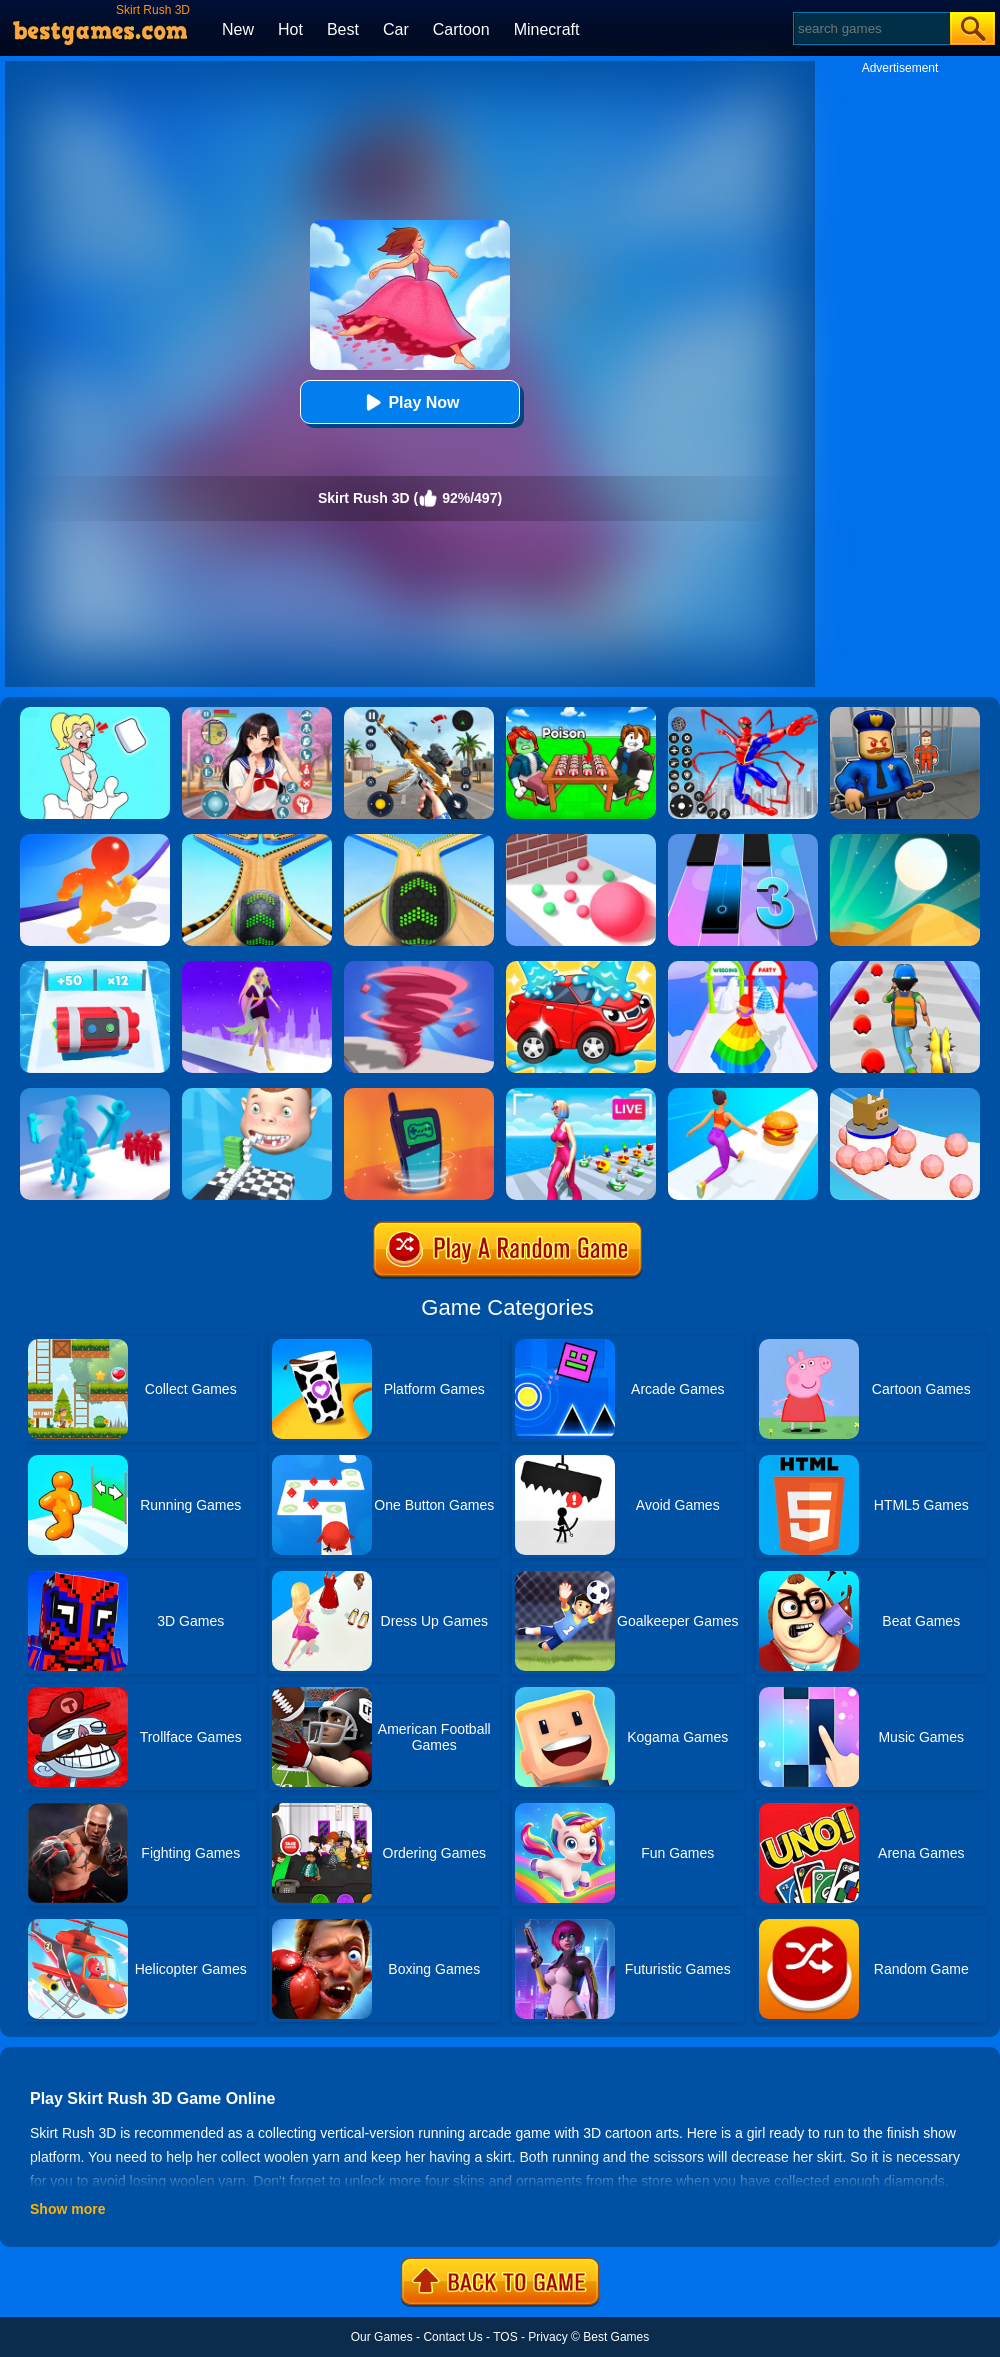  Describe the element at coordinates (95, 714) in the screenshot. I see `[Xmas DOP Fun: Delete One Part]` at that location.